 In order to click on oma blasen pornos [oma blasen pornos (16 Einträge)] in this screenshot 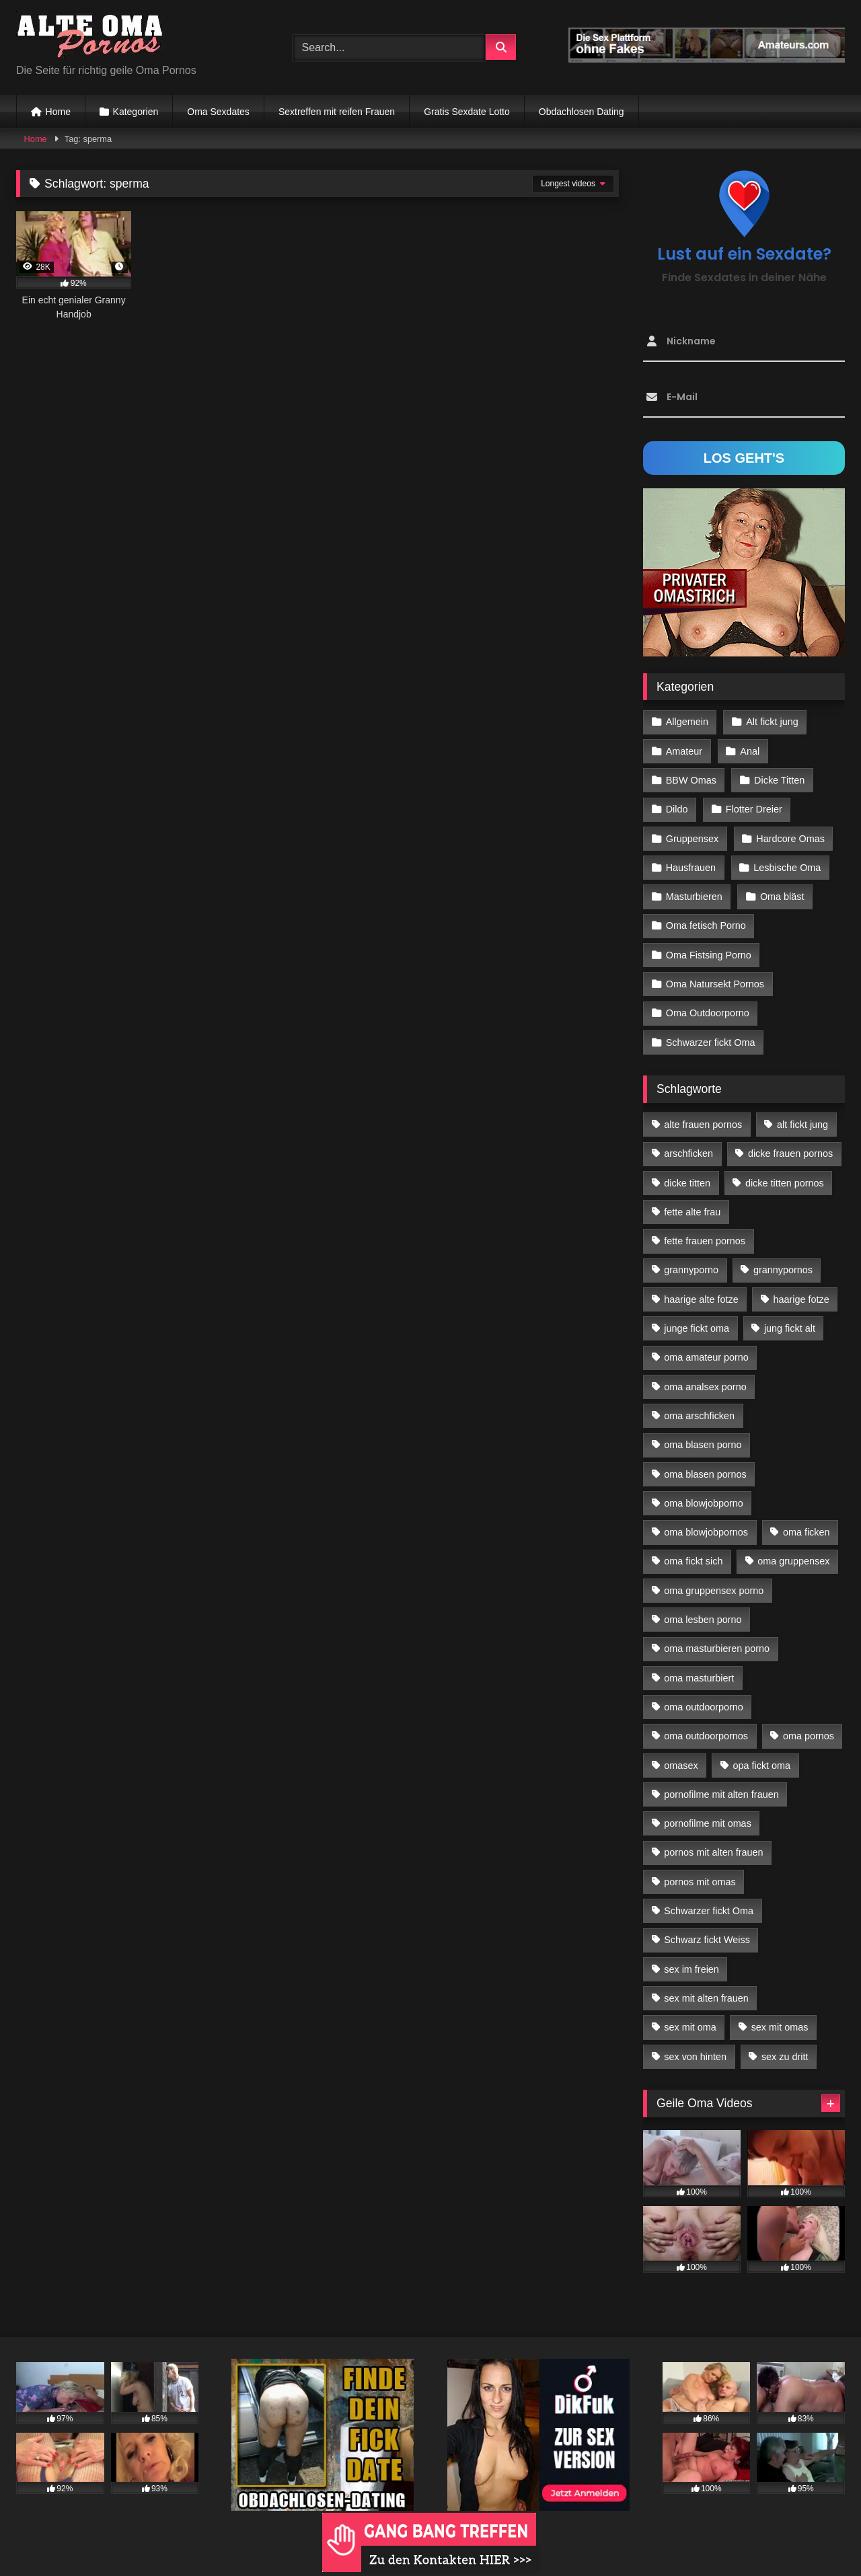, I will do `click(705, 1474)`.